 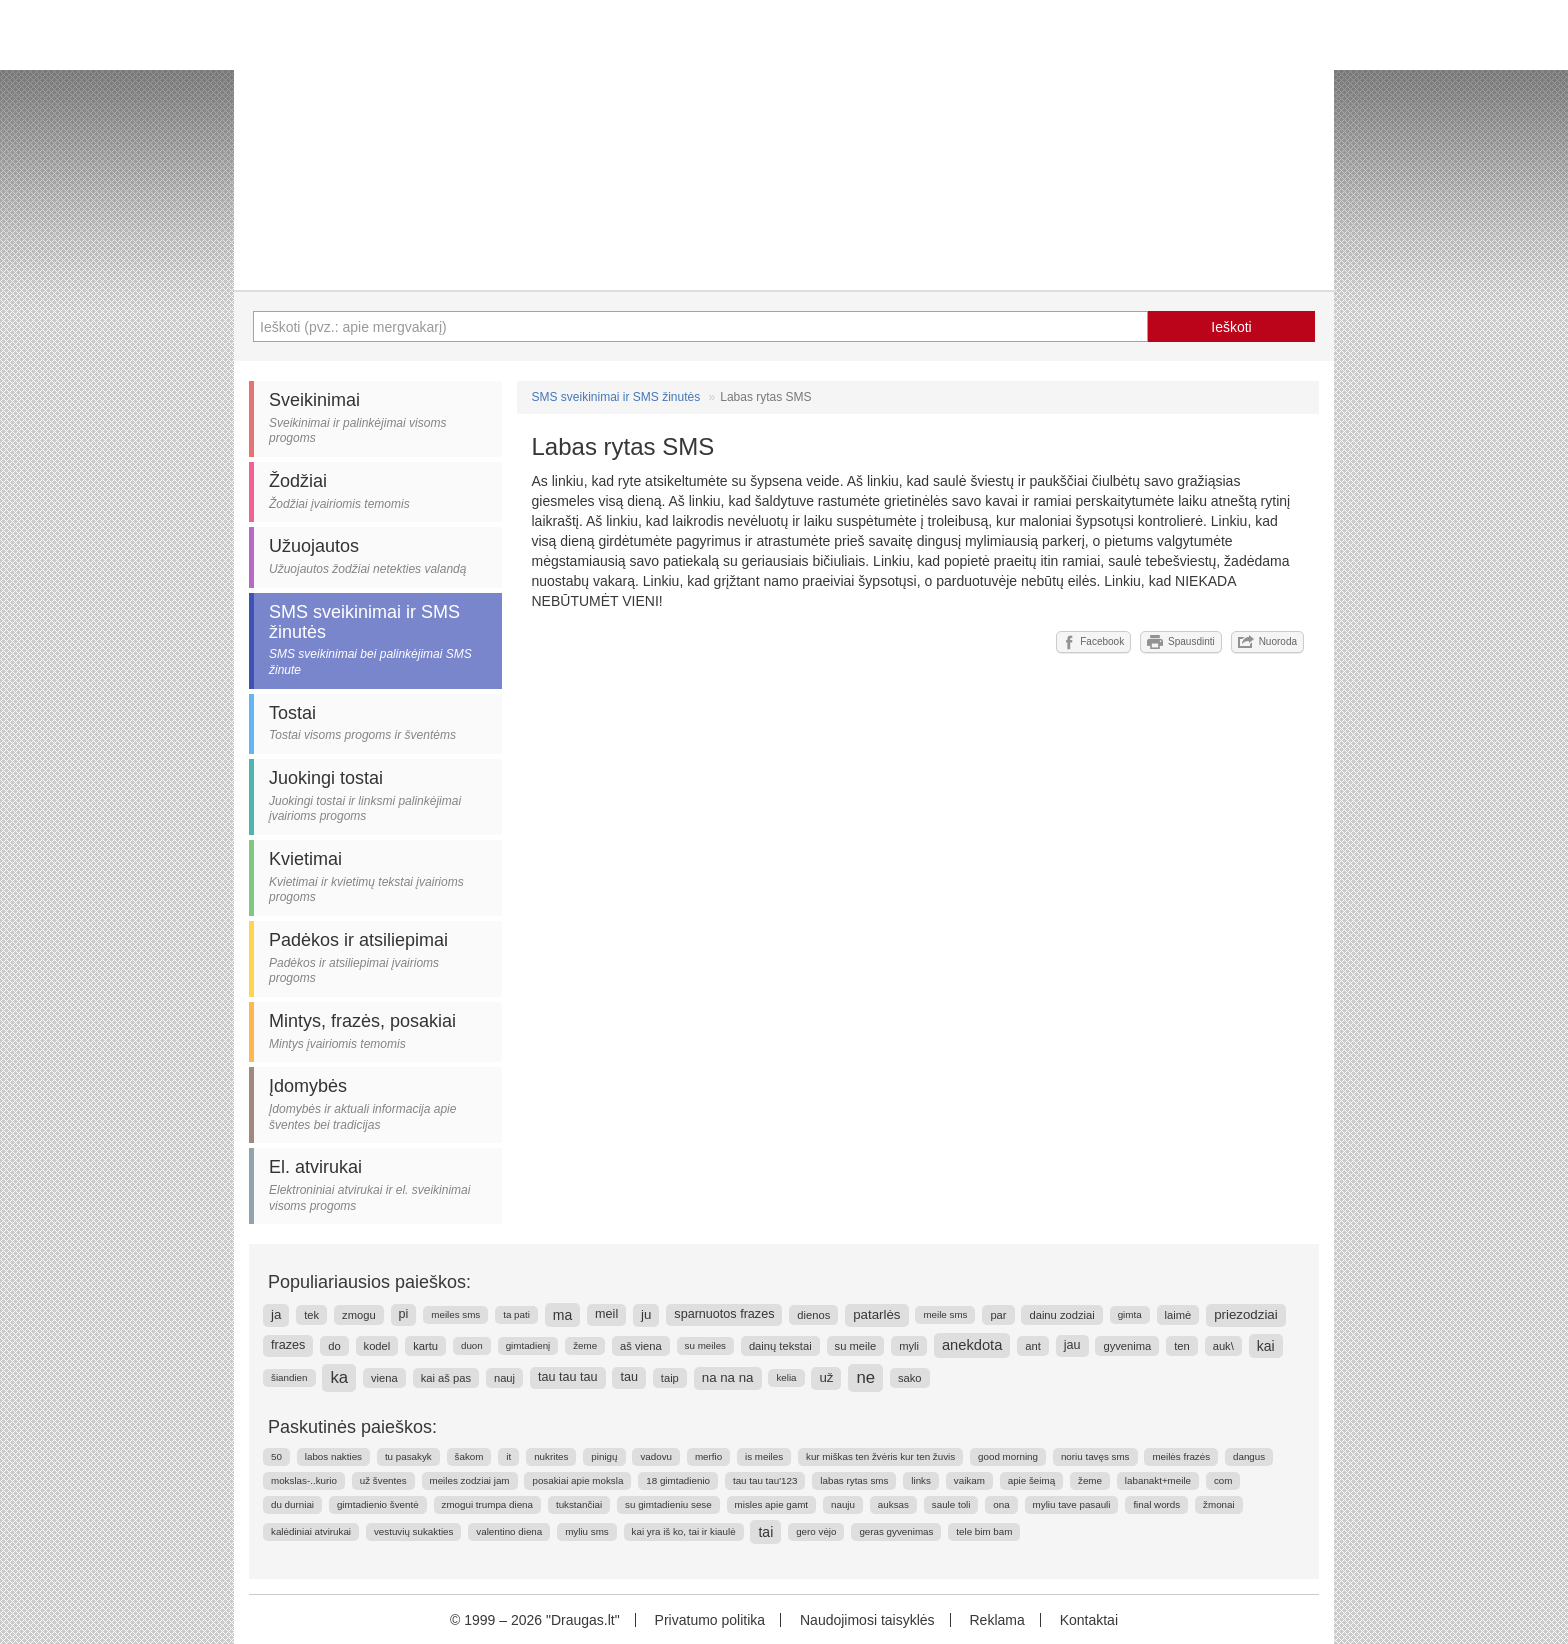 What do you see at coordinates (813, 1315) in the screenshot?
I see `dienos` at bounding box center [813, 1315].